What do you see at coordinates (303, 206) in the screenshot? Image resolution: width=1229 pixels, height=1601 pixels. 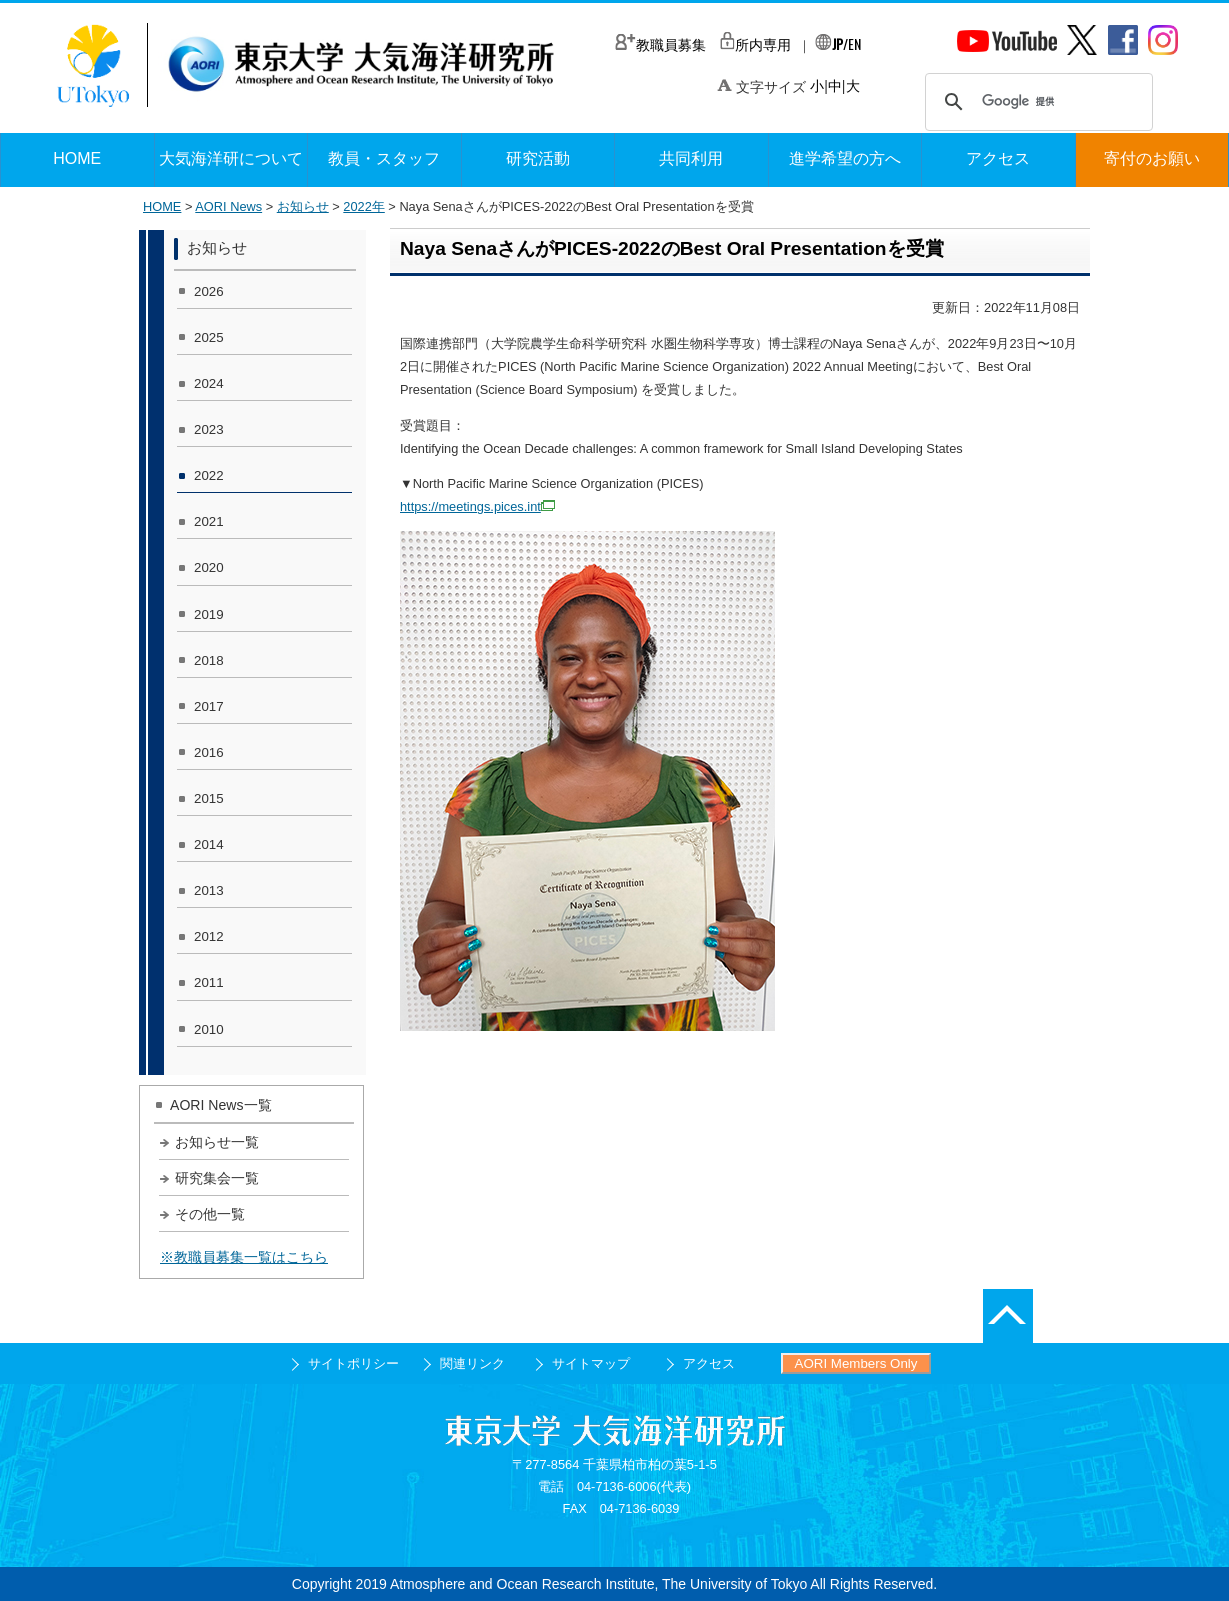 I see `お知らせ` at bounding box center [303, 206].